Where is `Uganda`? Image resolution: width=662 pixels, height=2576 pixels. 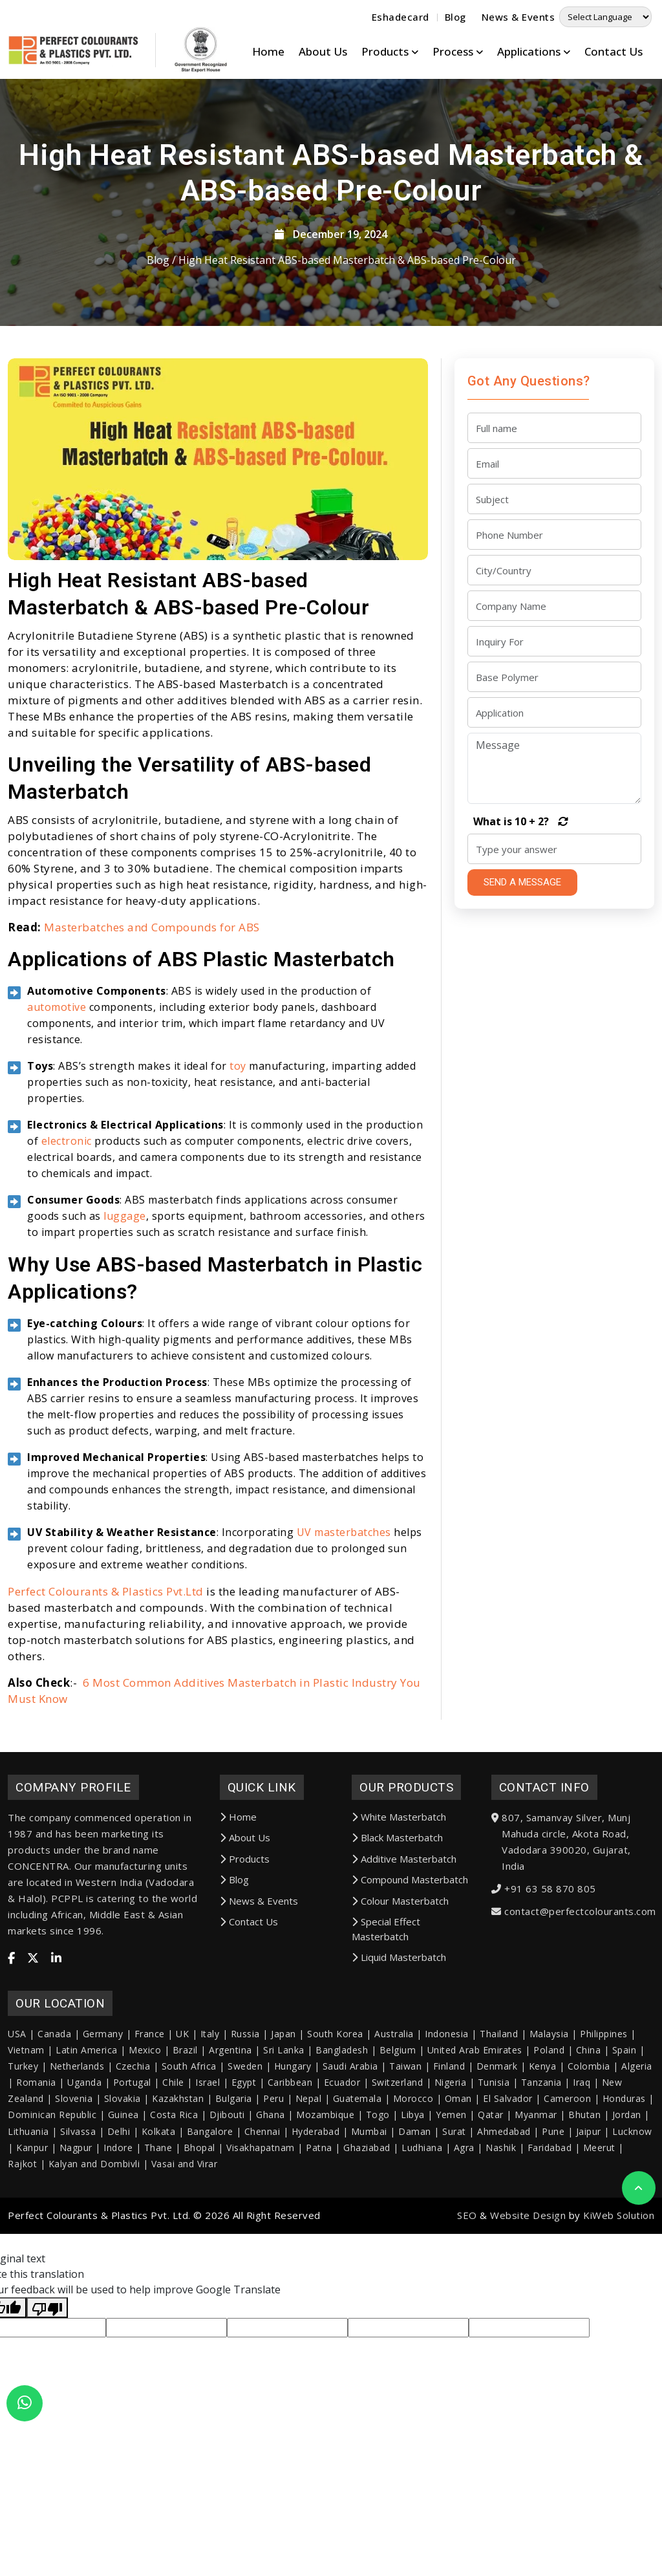 Uganda is located at coordinates (84, 2158).